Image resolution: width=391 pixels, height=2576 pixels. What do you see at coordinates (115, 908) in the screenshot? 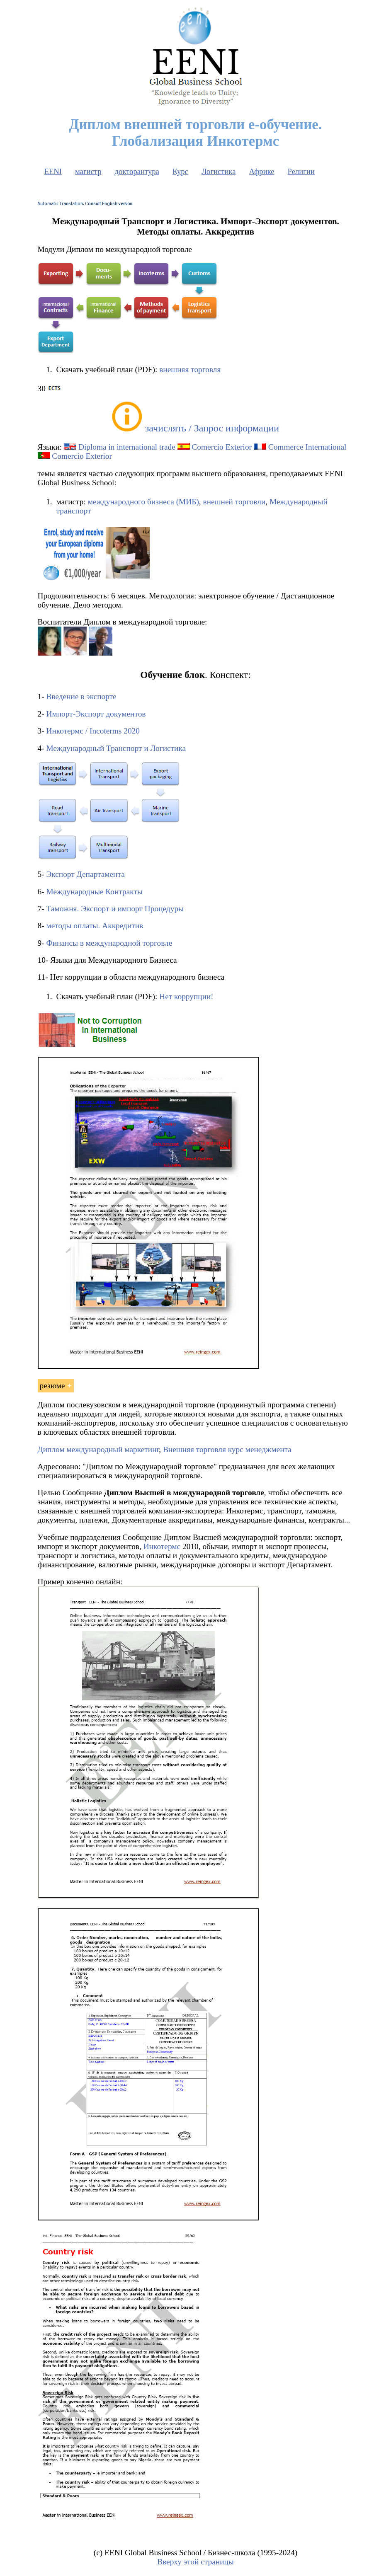
I see `Таможня. Экспорт и импорт Процедуры` at bounding box center [115, 908].